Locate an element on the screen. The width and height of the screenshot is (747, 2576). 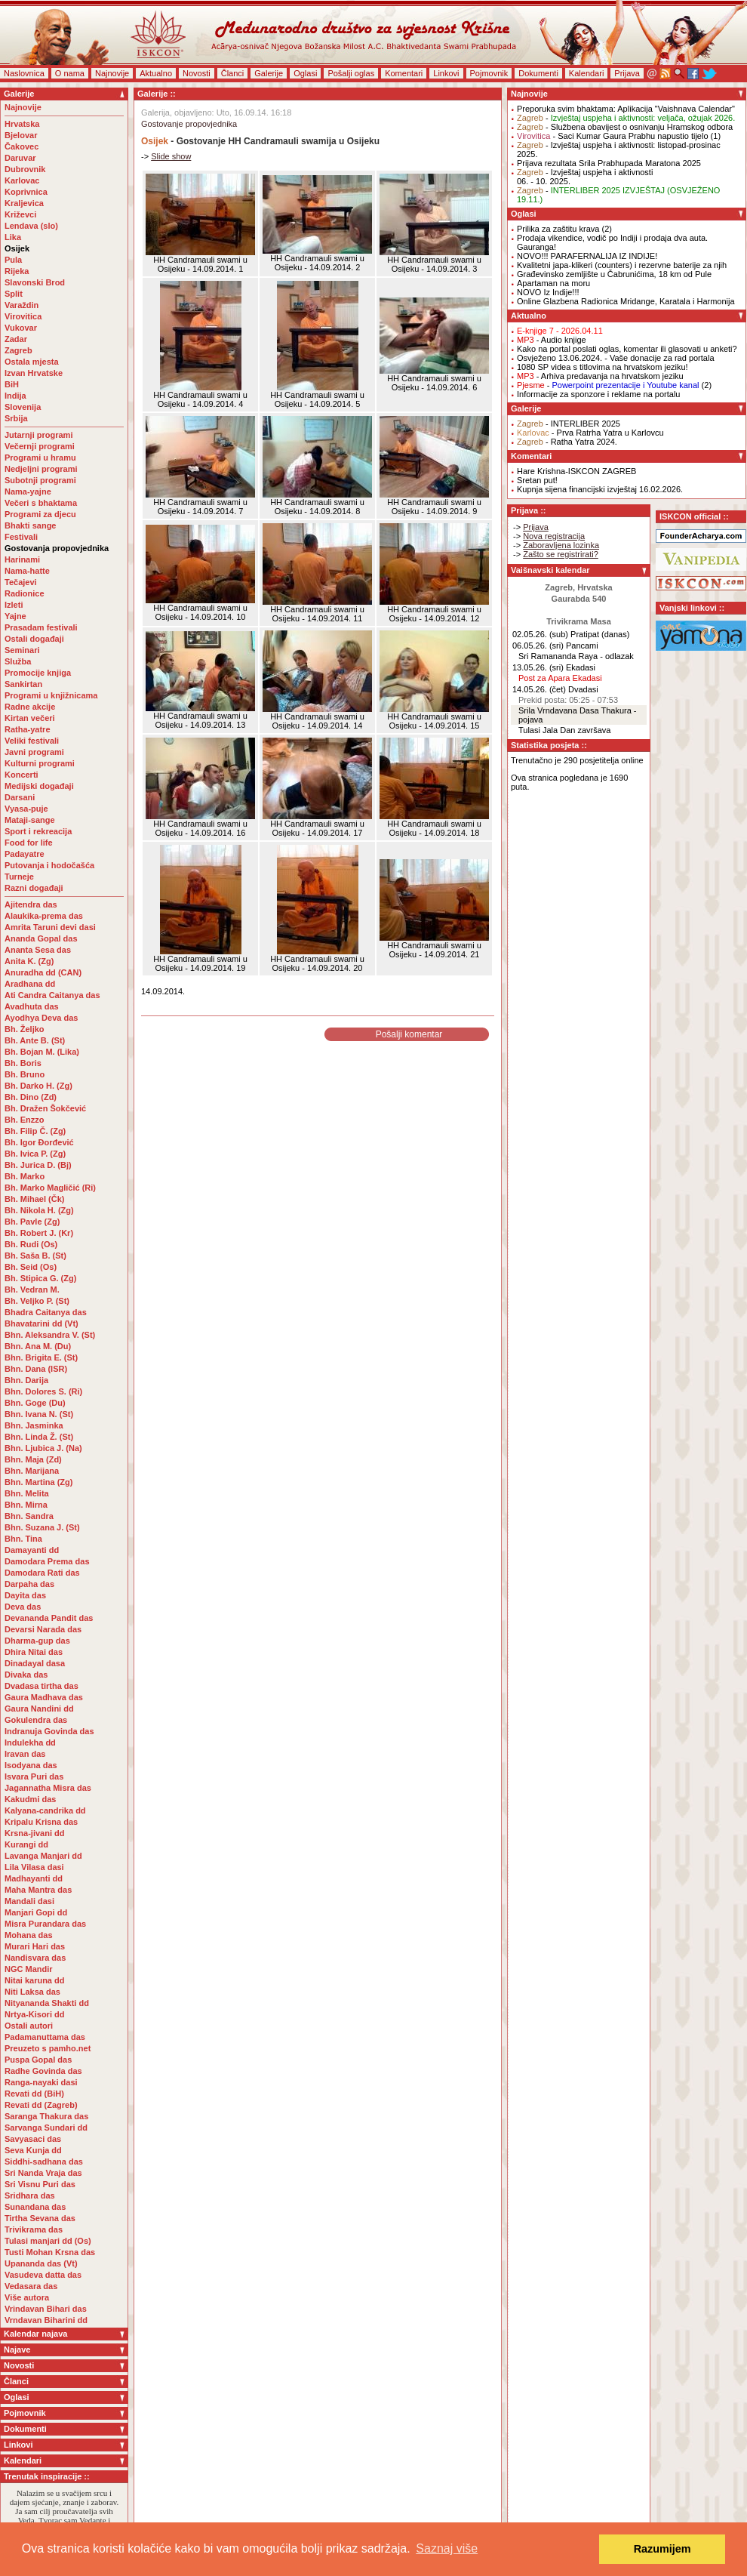
Ananda Gopal das is located at coordinates (41, 938).